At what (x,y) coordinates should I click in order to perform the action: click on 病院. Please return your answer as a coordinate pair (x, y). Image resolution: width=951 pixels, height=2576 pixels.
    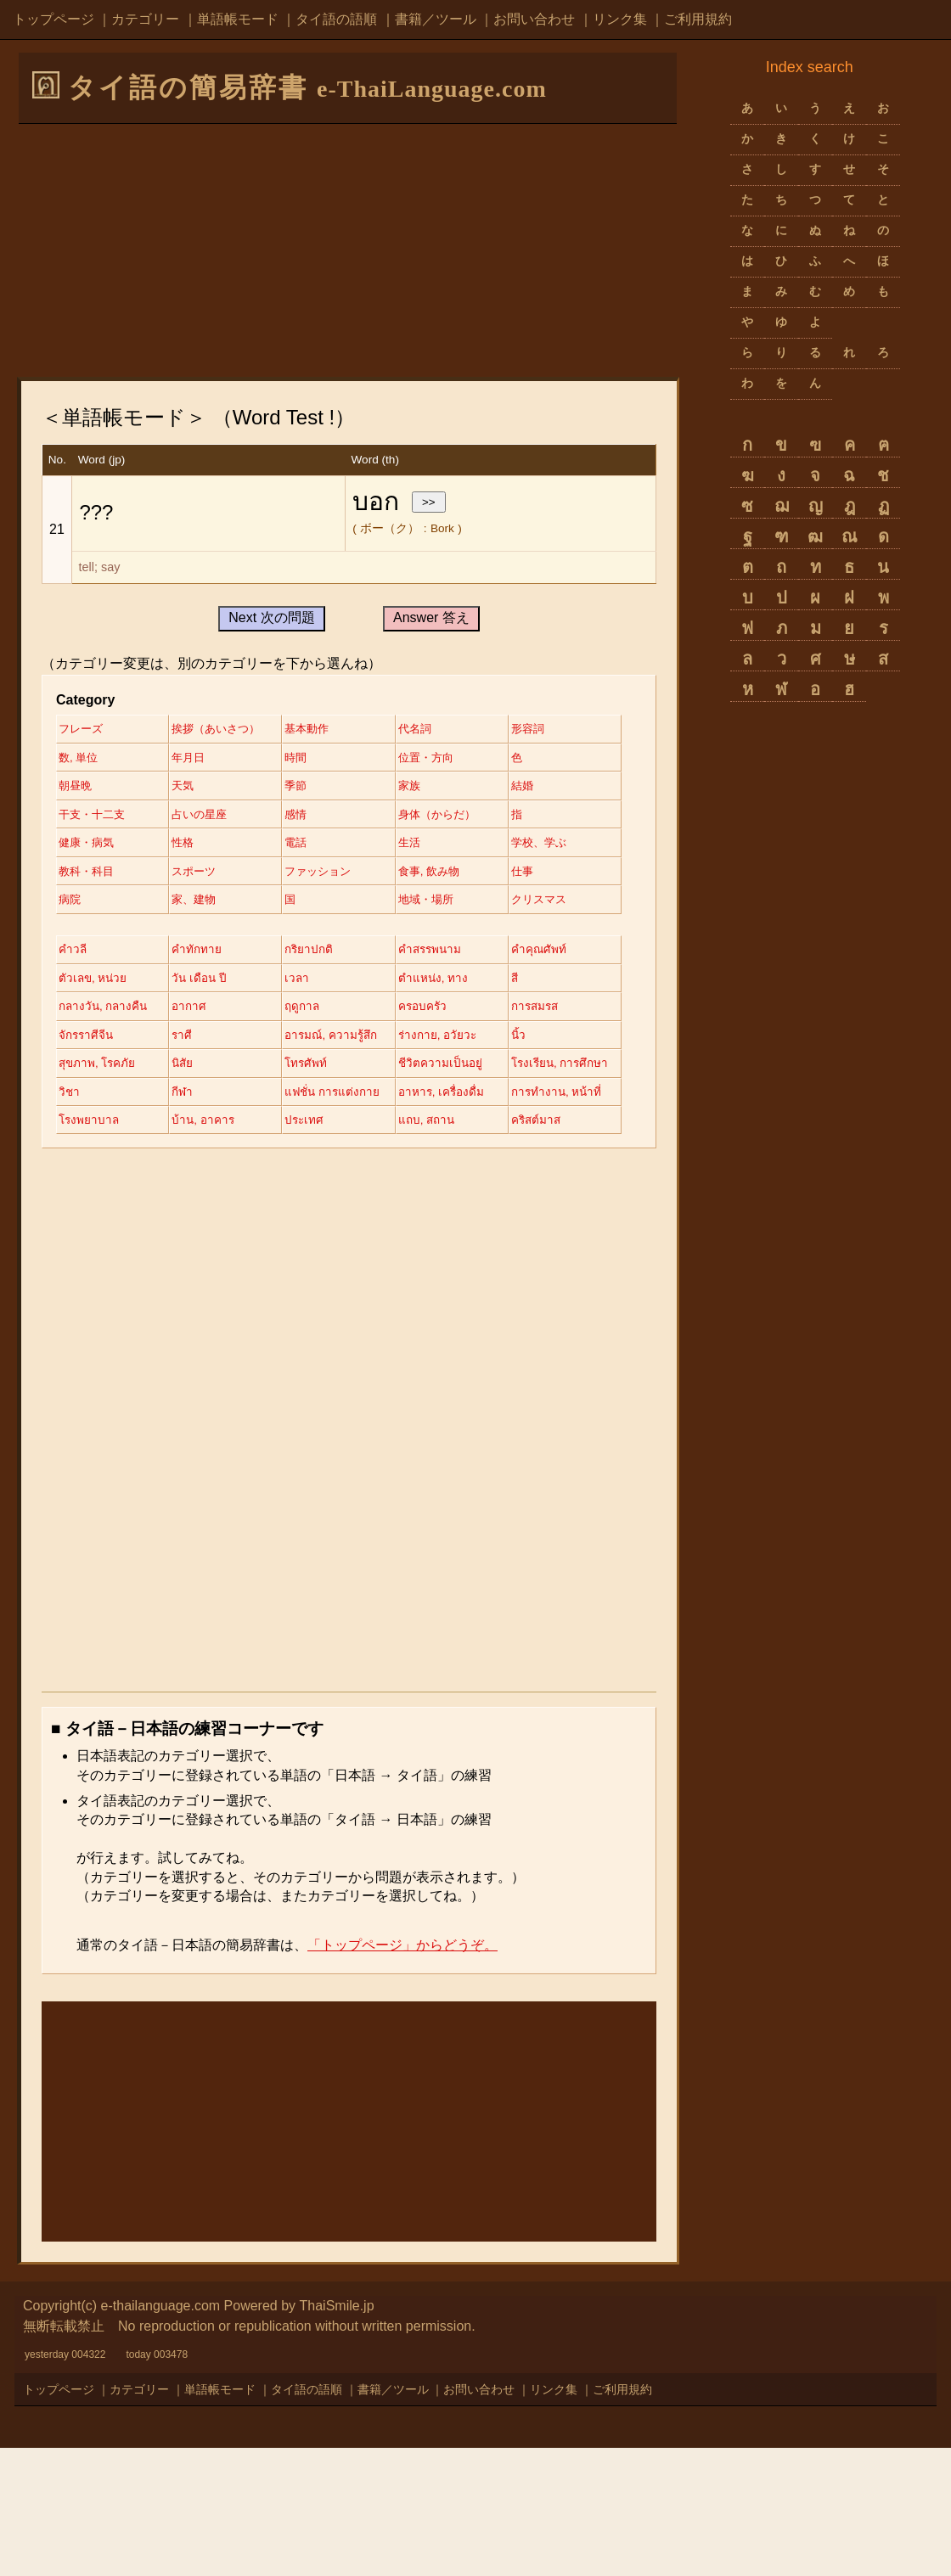
    Looking at the image, I should click on (306, 933).